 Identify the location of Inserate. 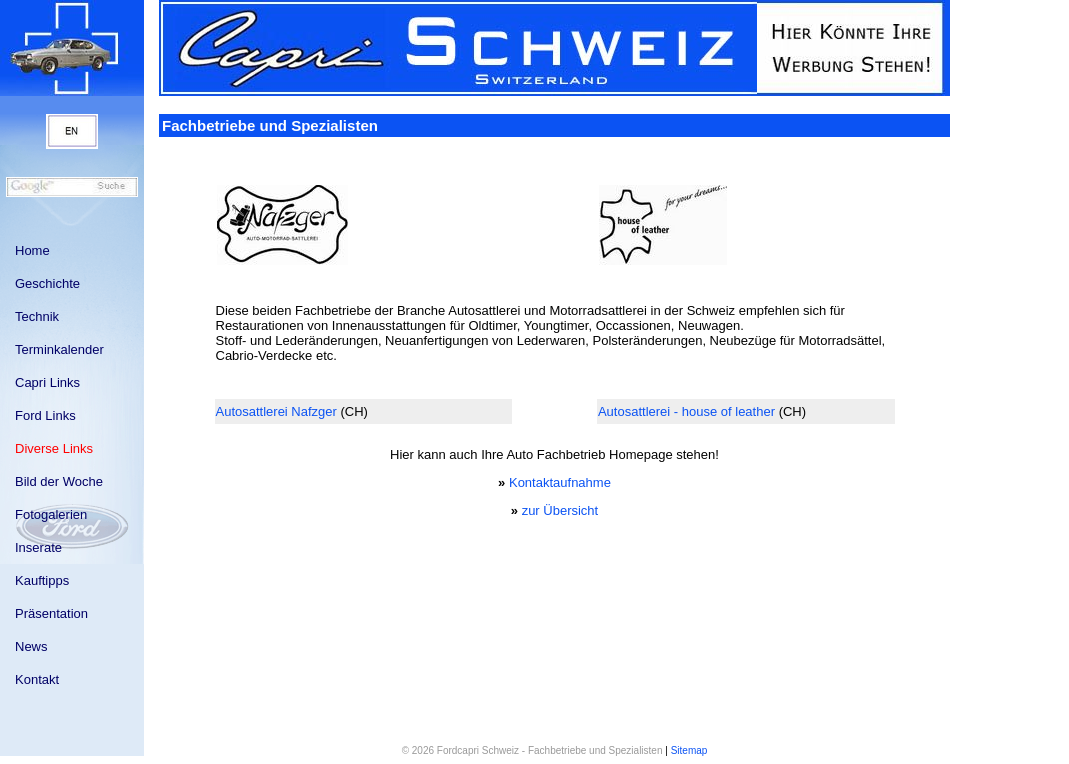
(38, 547).